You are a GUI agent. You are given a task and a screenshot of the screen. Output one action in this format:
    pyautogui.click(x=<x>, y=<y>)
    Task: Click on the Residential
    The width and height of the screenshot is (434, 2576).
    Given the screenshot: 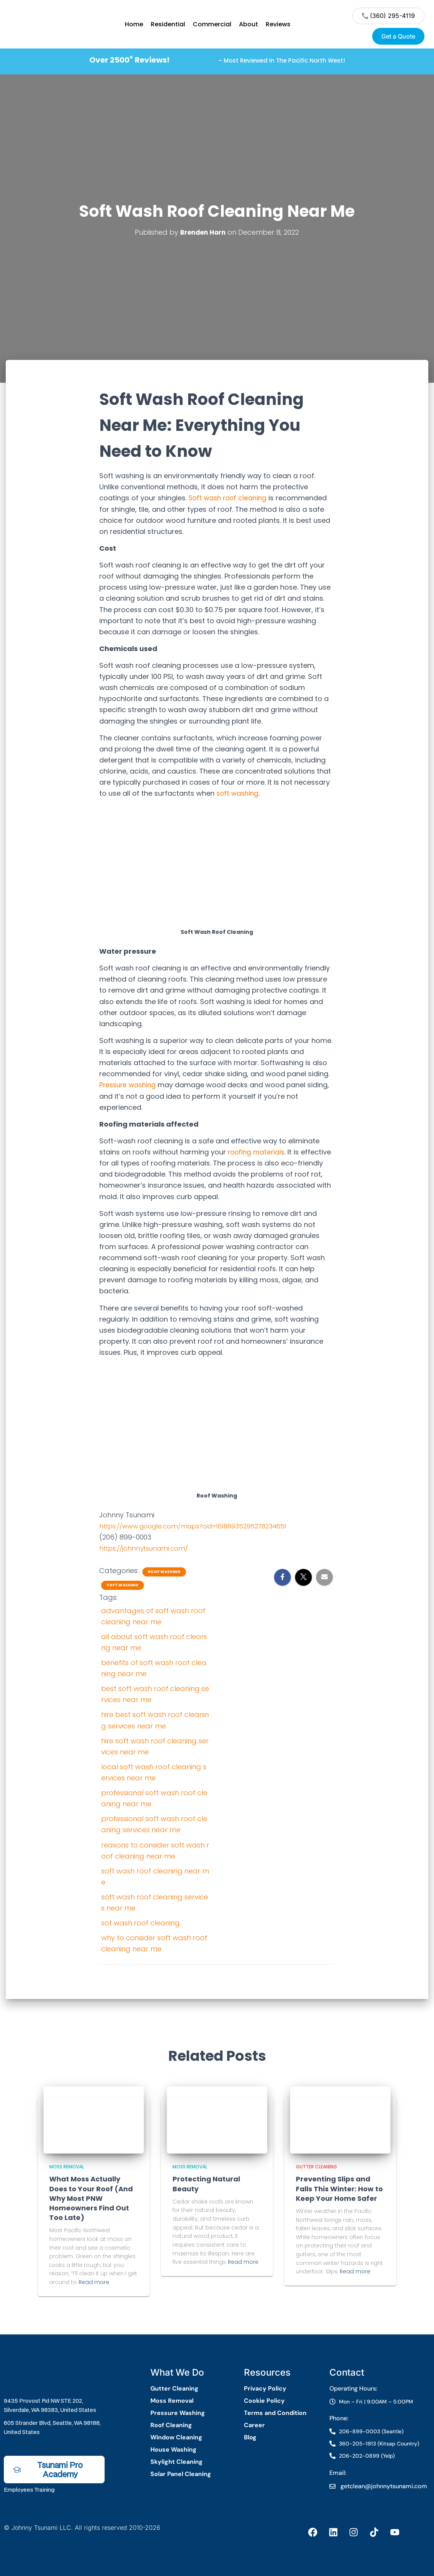 What is the action you would take?
    pyautogui.click(x=168, y=24)
    